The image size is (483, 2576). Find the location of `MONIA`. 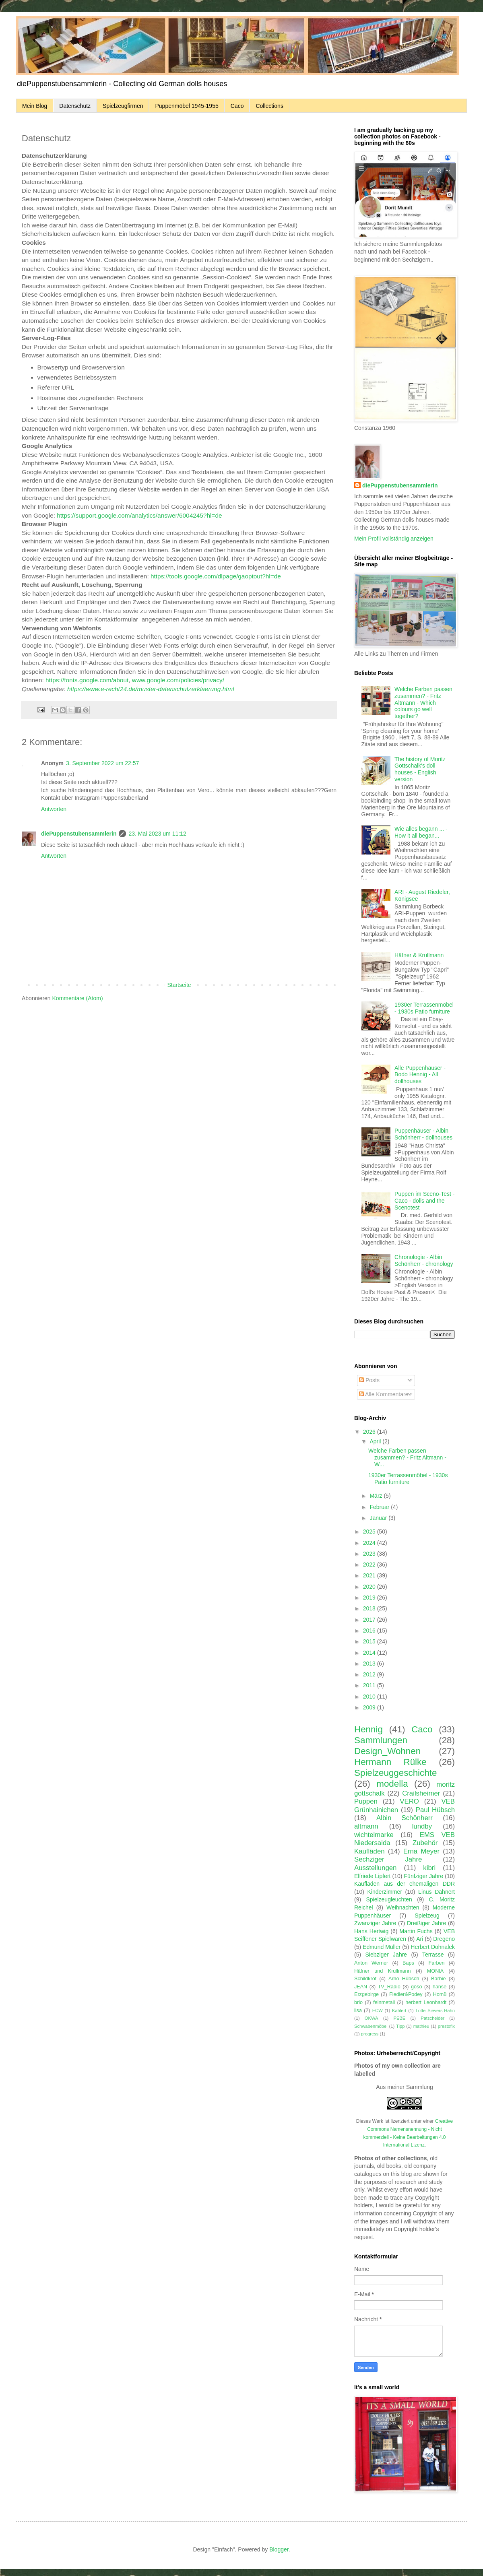

MONIA is located at coordinates (435, 1971).